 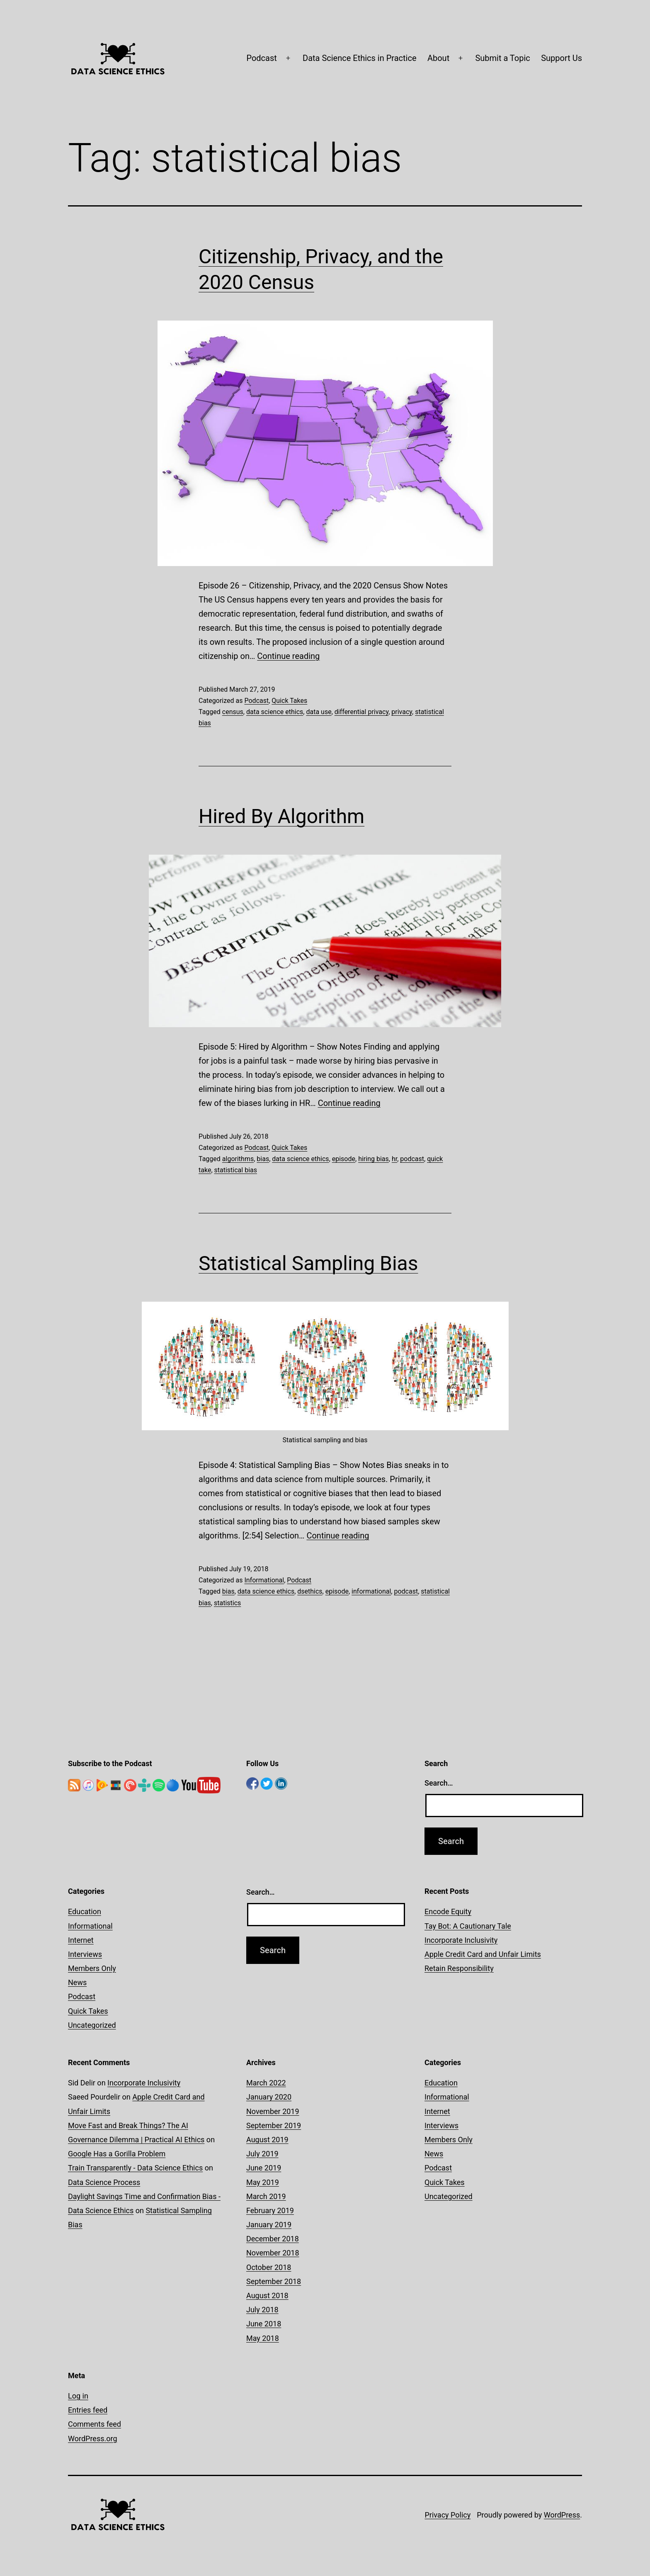 I want to click on October 2018, so click(x=268, y=2267).